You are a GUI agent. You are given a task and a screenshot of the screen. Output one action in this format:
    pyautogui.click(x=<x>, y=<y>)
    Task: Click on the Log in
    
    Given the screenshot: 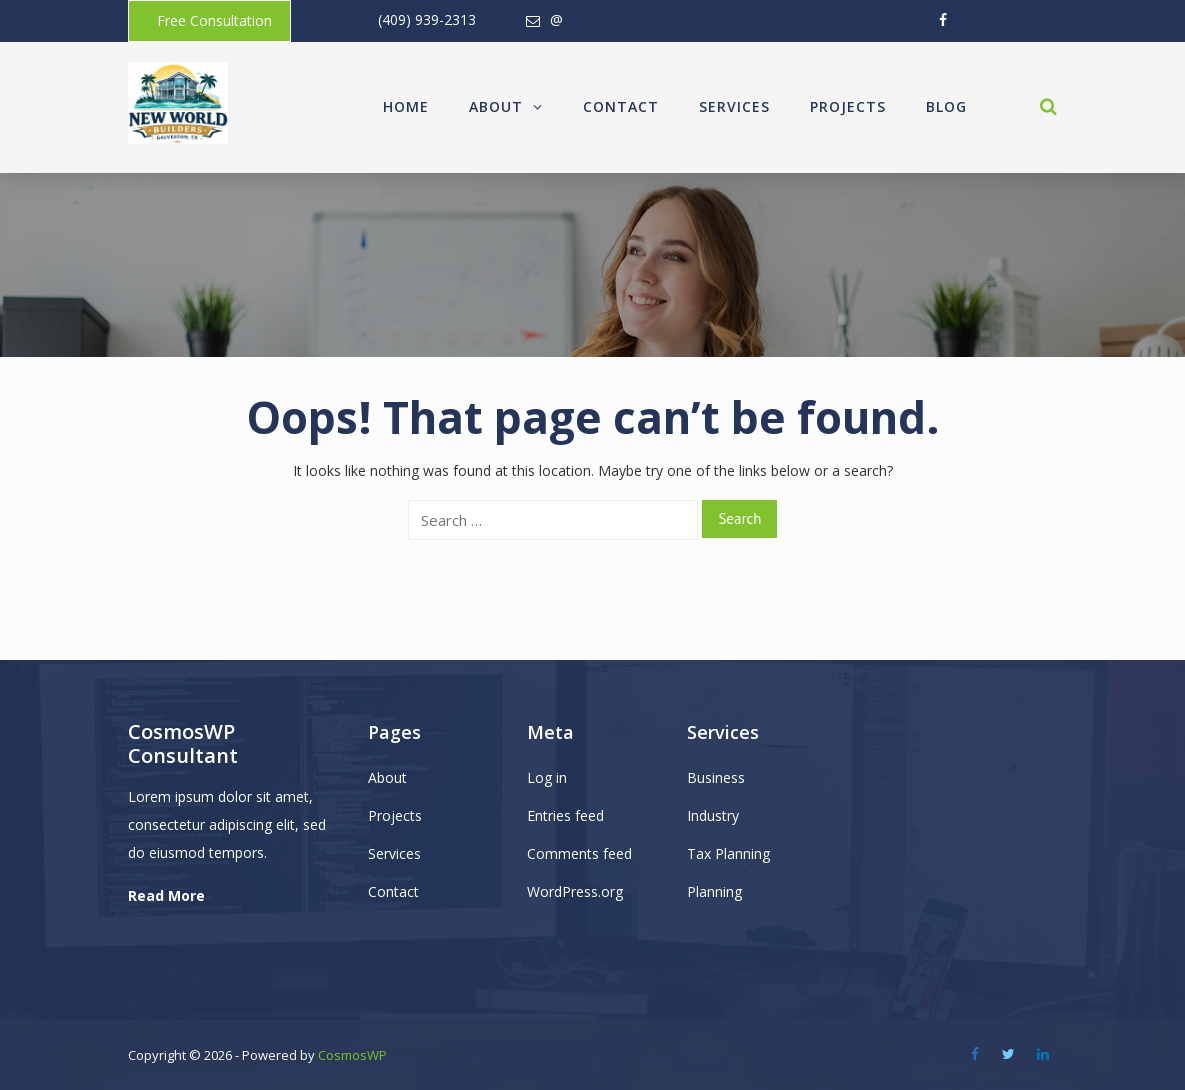 What is the action you would take?
    pyautogui.click(x=547, y=777)
    